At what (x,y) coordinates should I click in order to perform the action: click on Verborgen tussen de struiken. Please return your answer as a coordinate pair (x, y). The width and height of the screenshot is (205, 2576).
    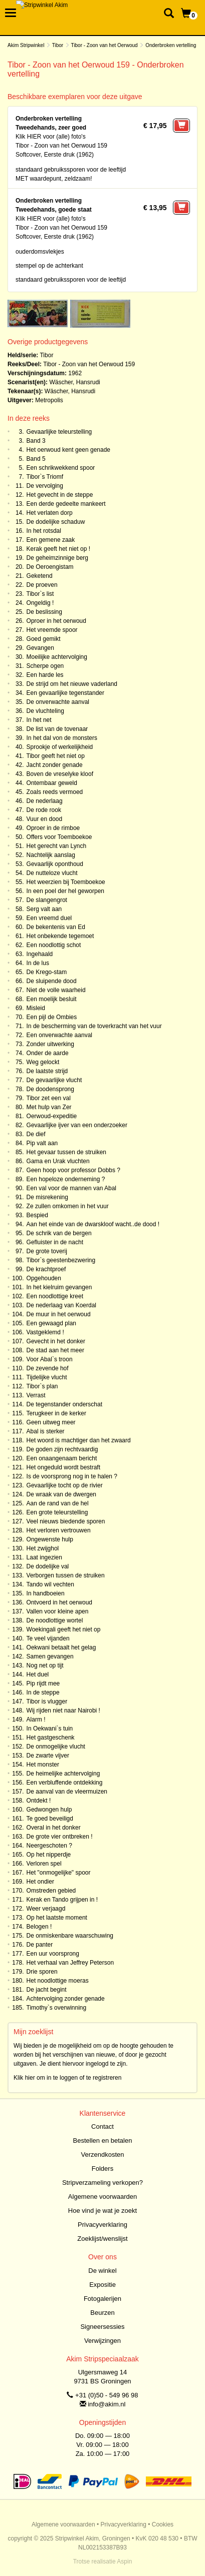
    Looking at the image, I should click on (66, 1575).